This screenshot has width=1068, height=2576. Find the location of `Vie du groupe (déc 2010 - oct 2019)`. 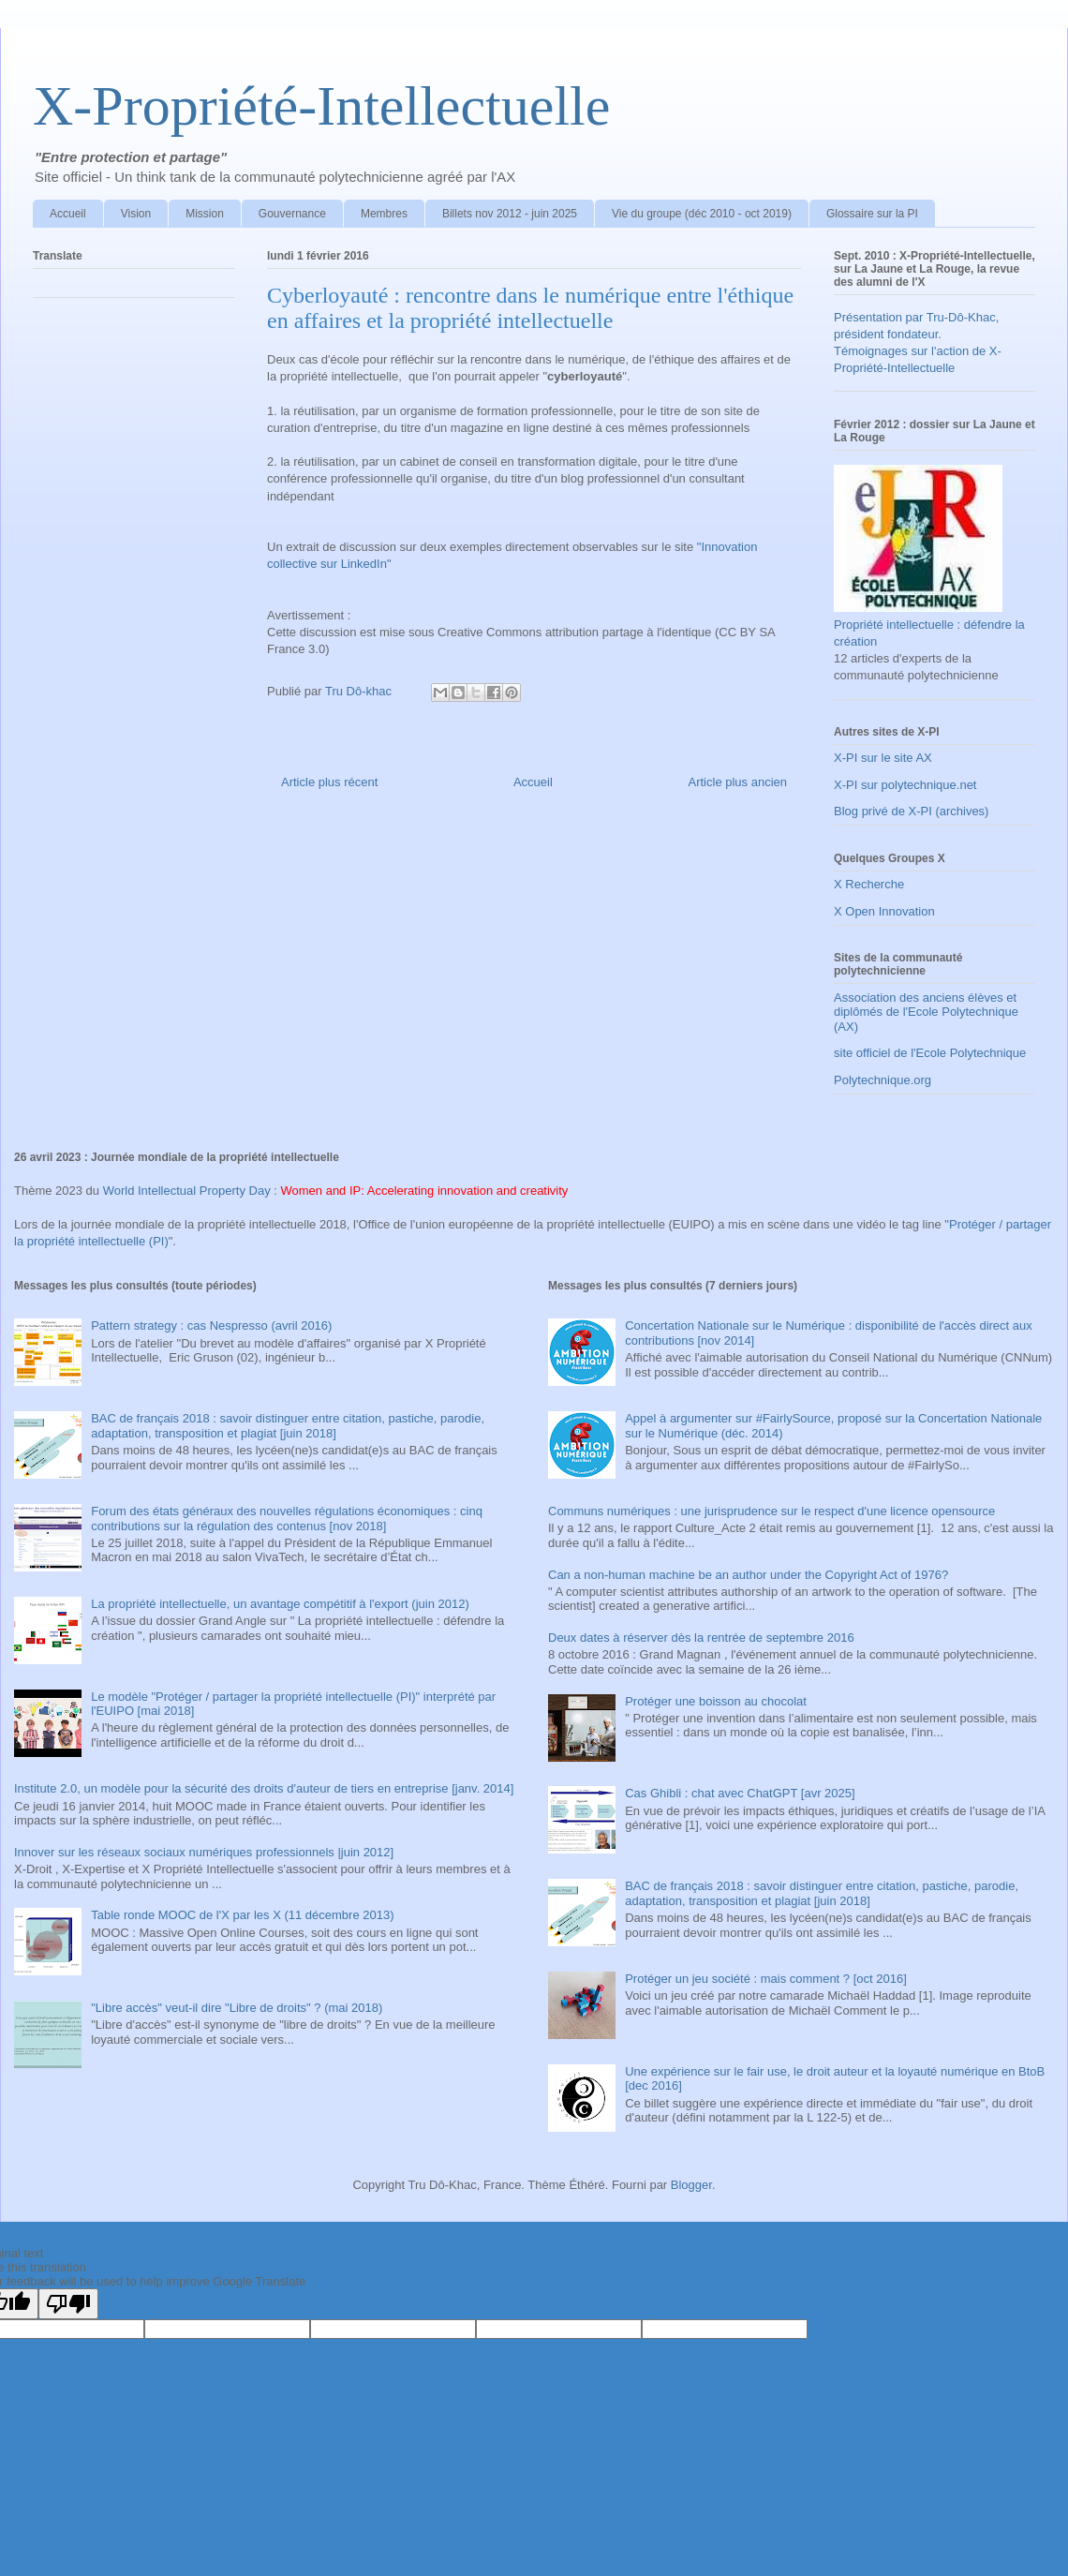

Vie du groupe (déc 2010 - oct 2019) is located at coordinates (702, 213).